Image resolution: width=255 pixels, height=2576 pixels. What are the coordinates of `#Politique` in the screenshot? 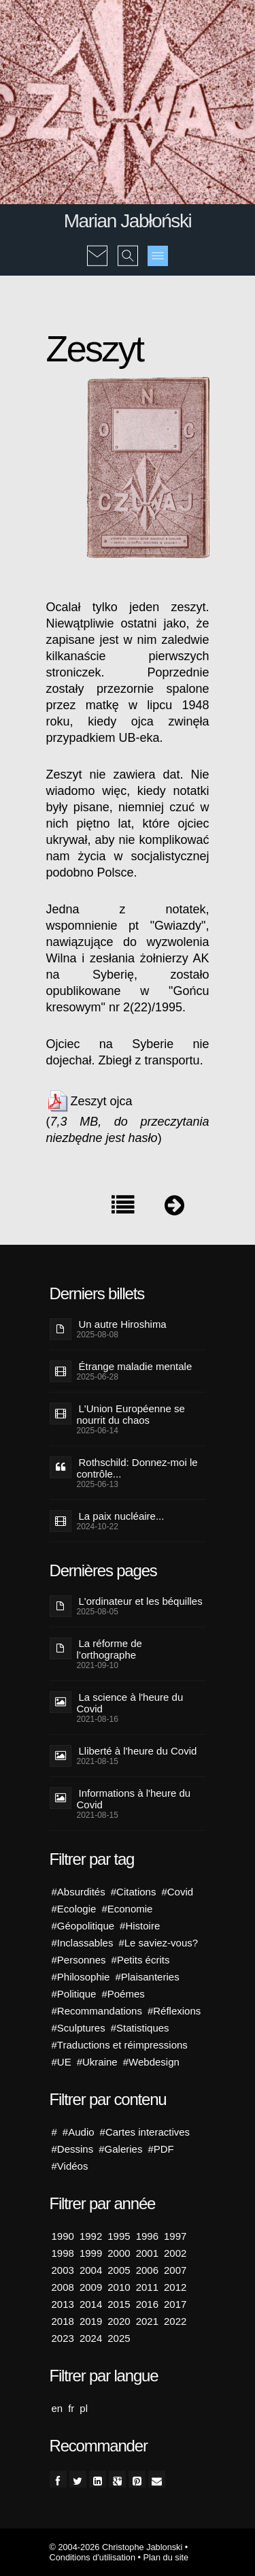 It's located at (74, 1994).